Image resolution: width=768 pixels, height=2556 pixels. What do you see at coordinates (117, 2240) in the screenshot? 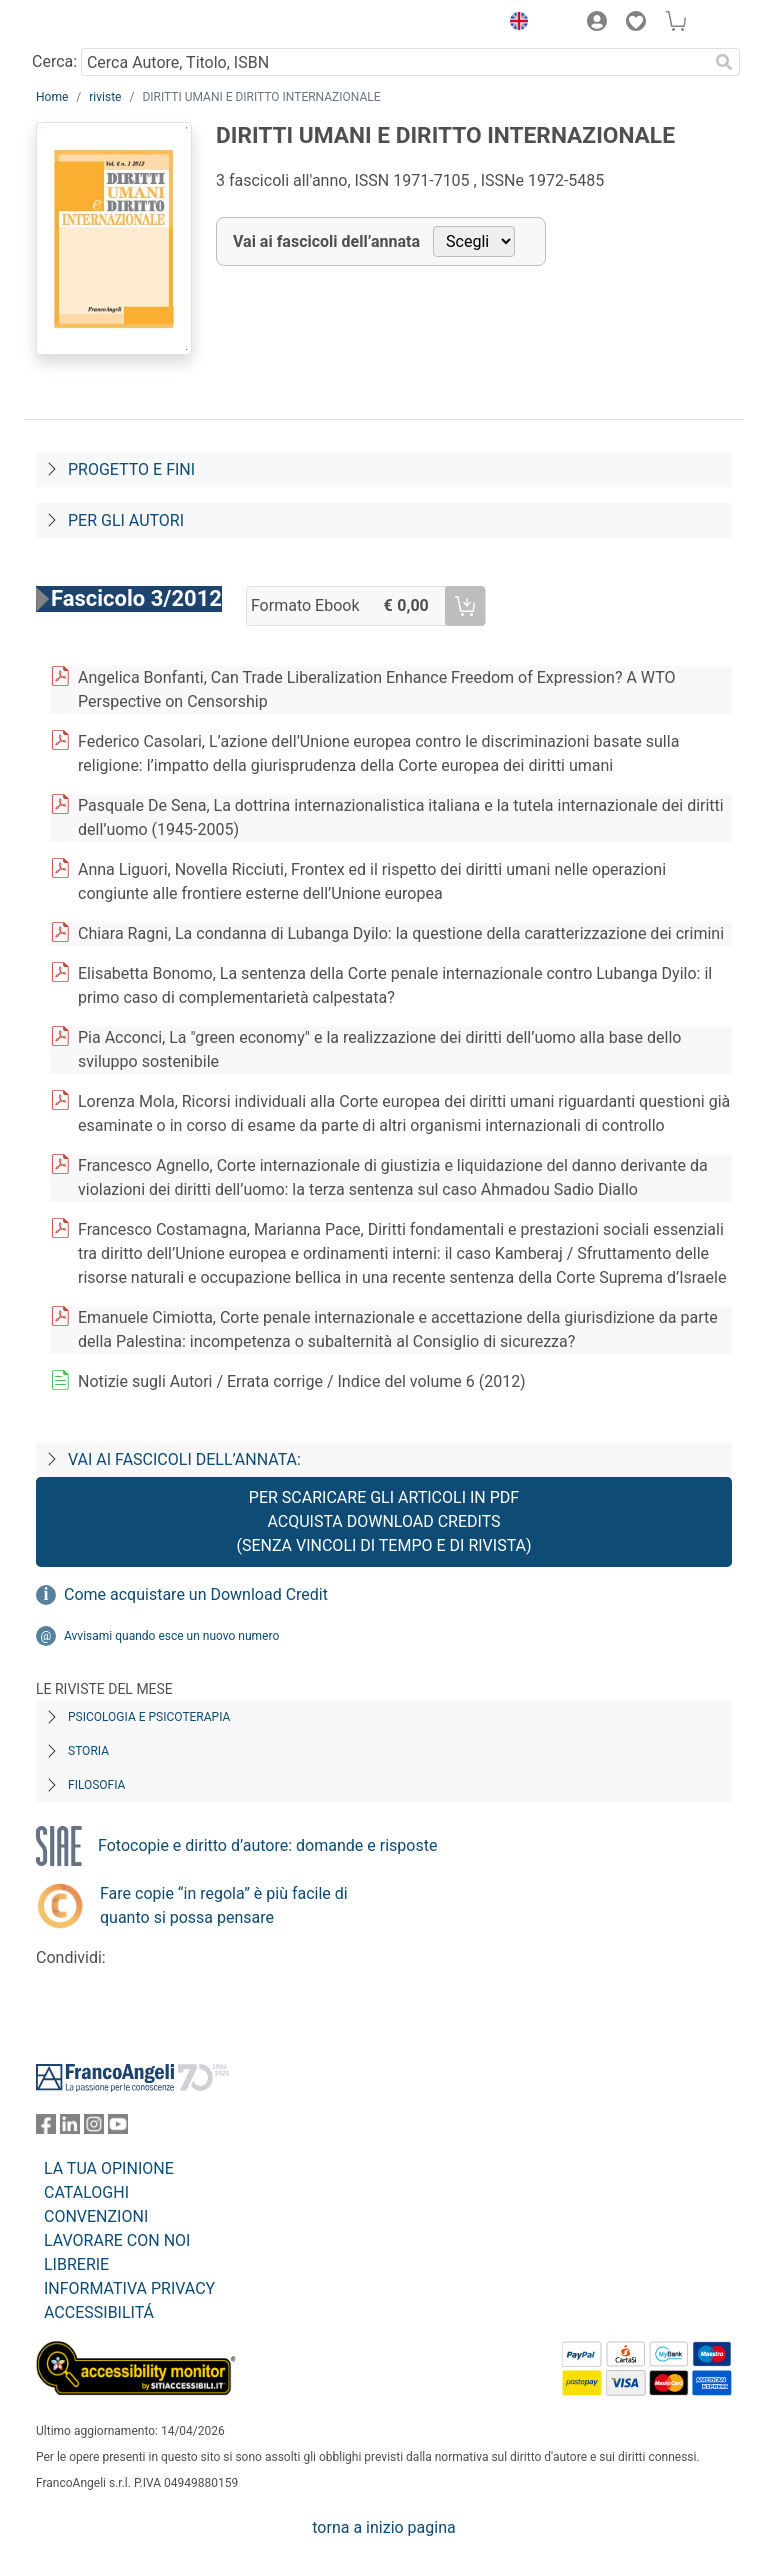
I see `LAVORARE CON NOI` at bounding box center [117, 2240].